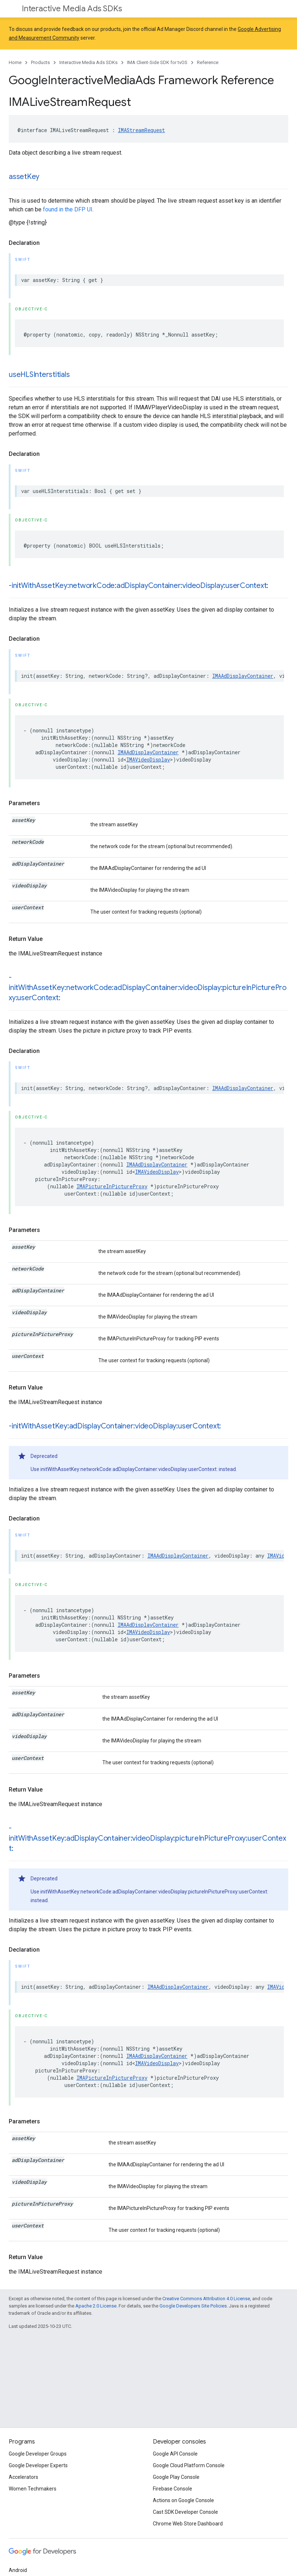 This screenshot has width=297, height=2576. What do you see at coordinates (148, 759) in the screenshot?
I see `IMAVideoDisplay` at bounding box center [148, 759].